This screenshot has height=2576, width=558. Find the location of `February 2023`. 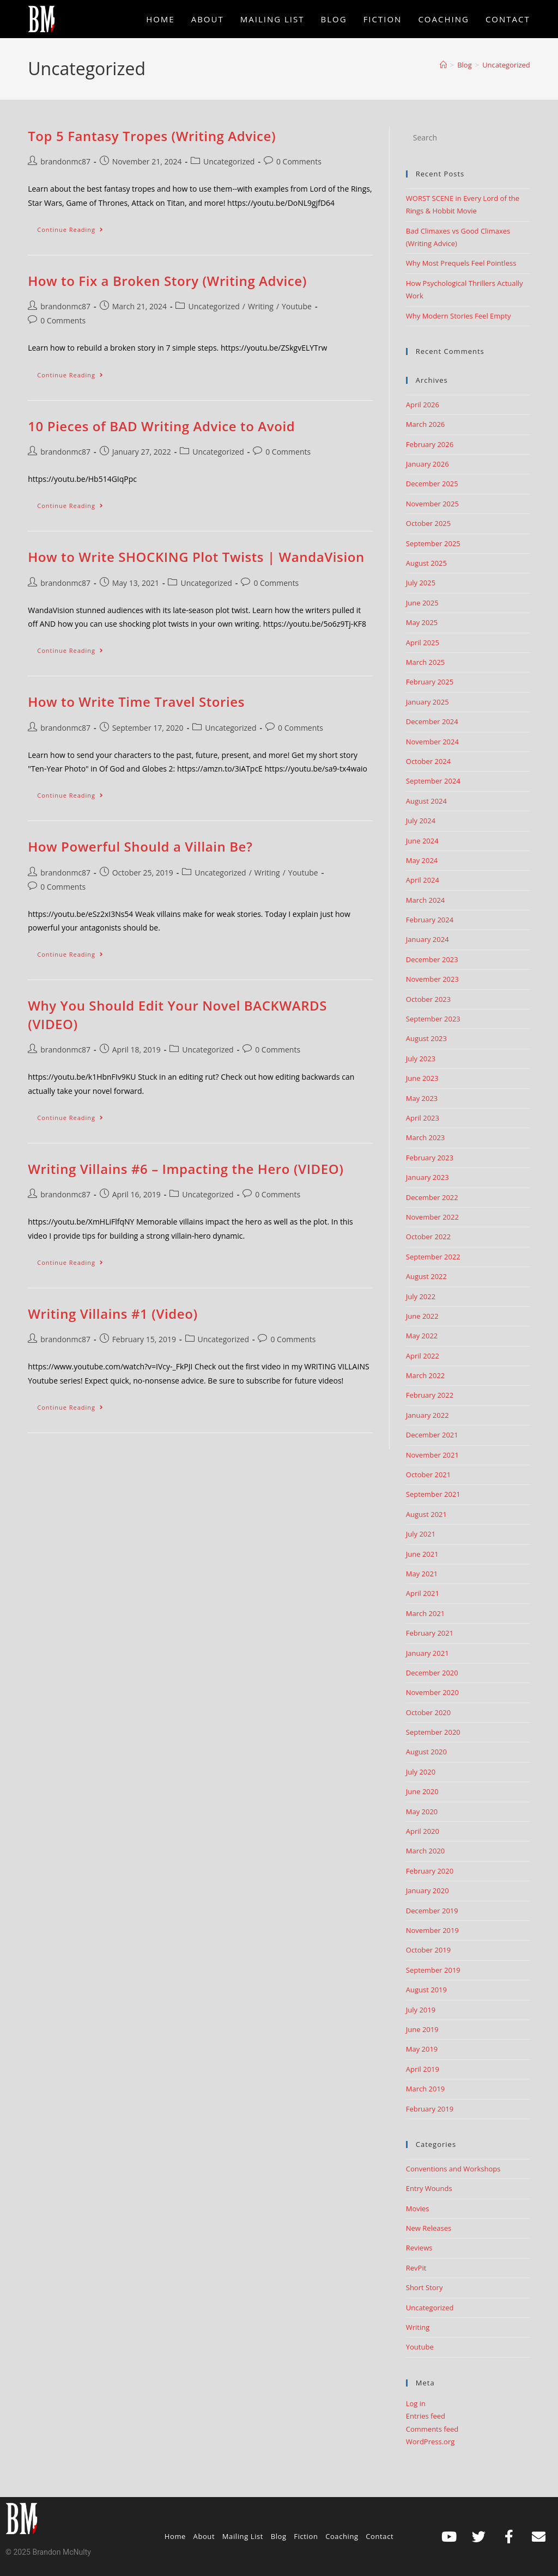

February 2023 is located at coordinates (429, 1157).